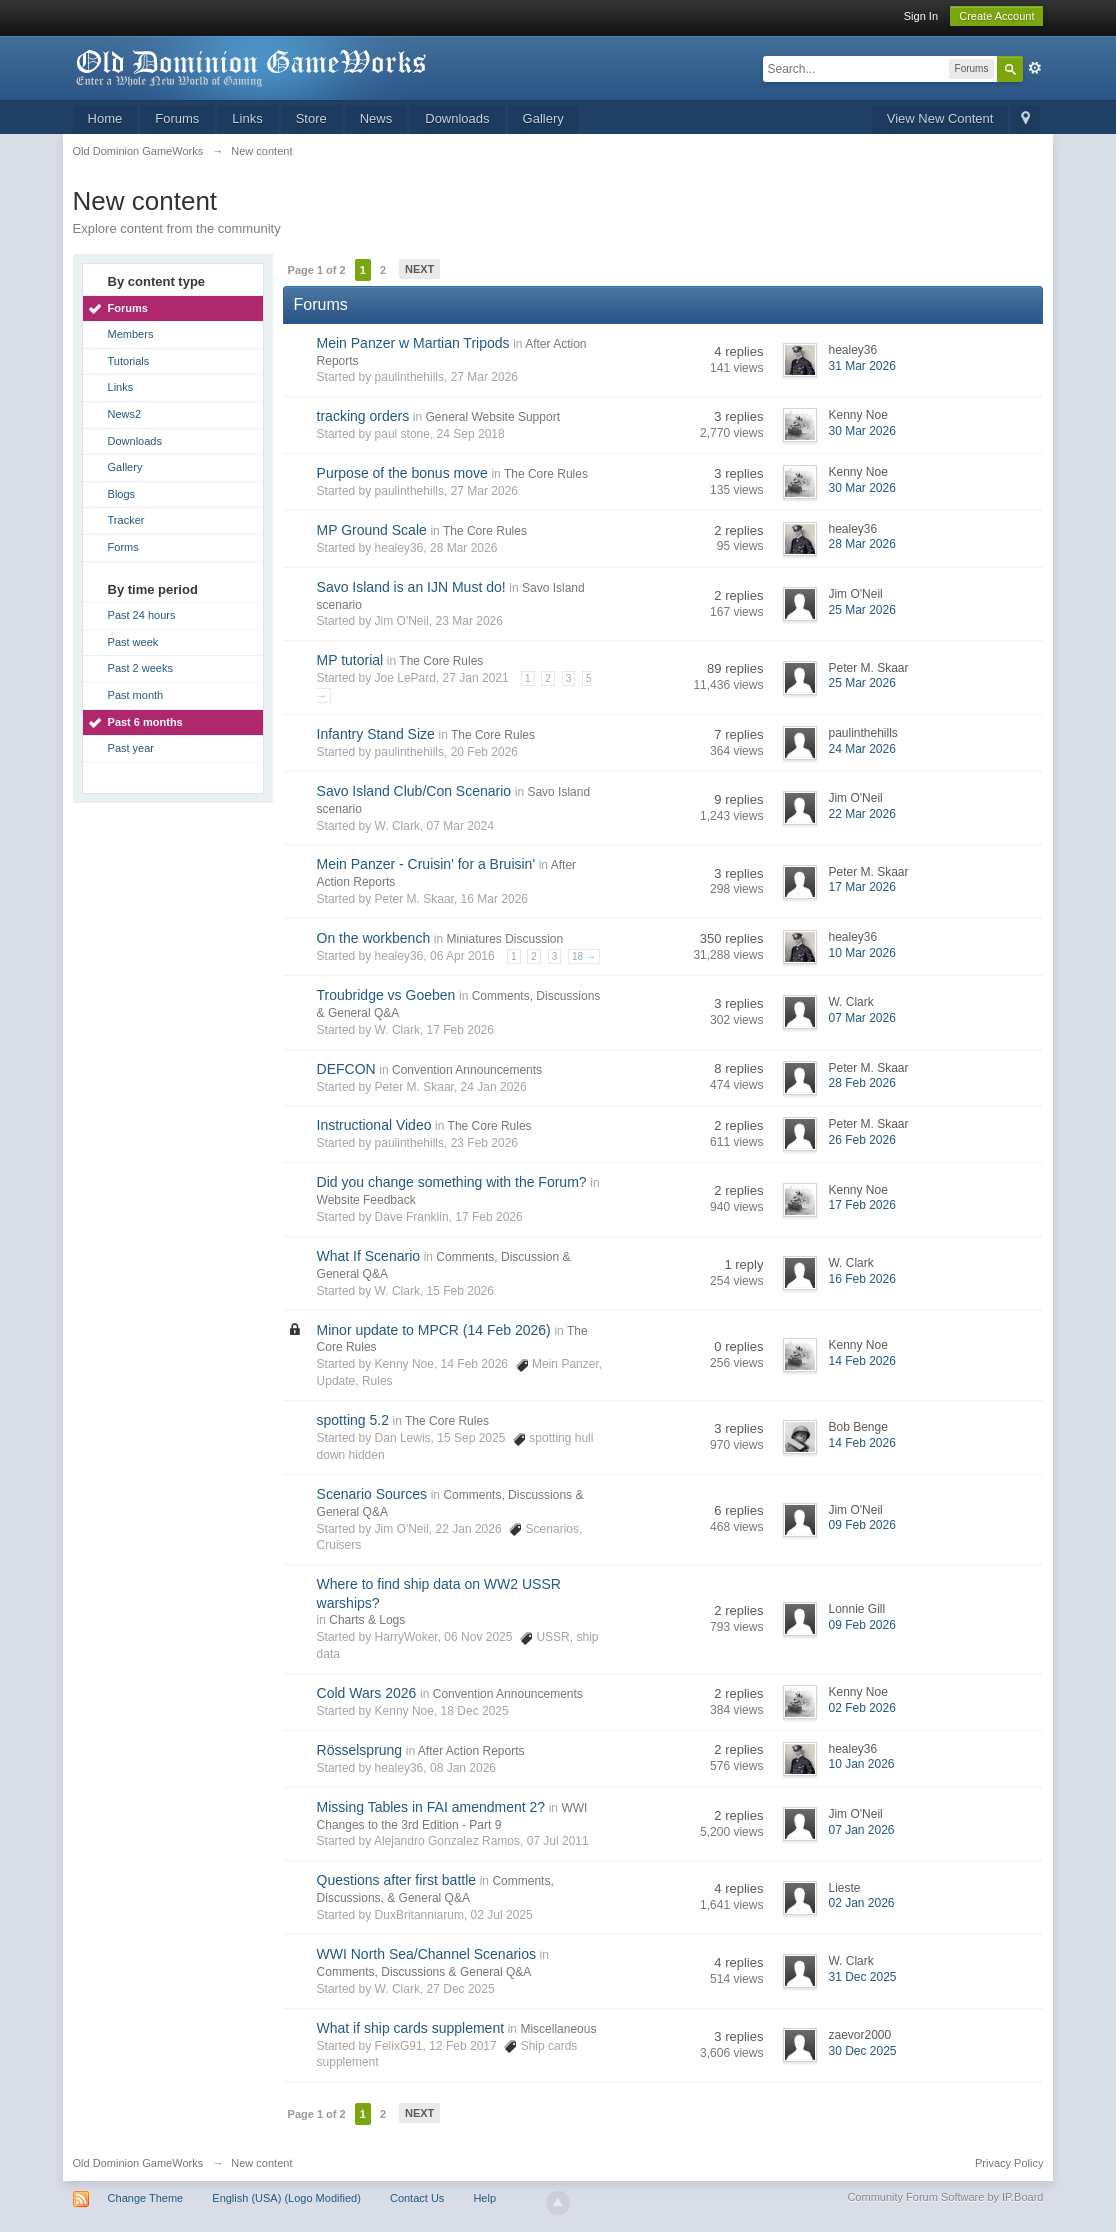  What do you see at coordinates (861, 814) in the screenshot?
I see `22 Mar 2026` at bounding box center [861, 814].